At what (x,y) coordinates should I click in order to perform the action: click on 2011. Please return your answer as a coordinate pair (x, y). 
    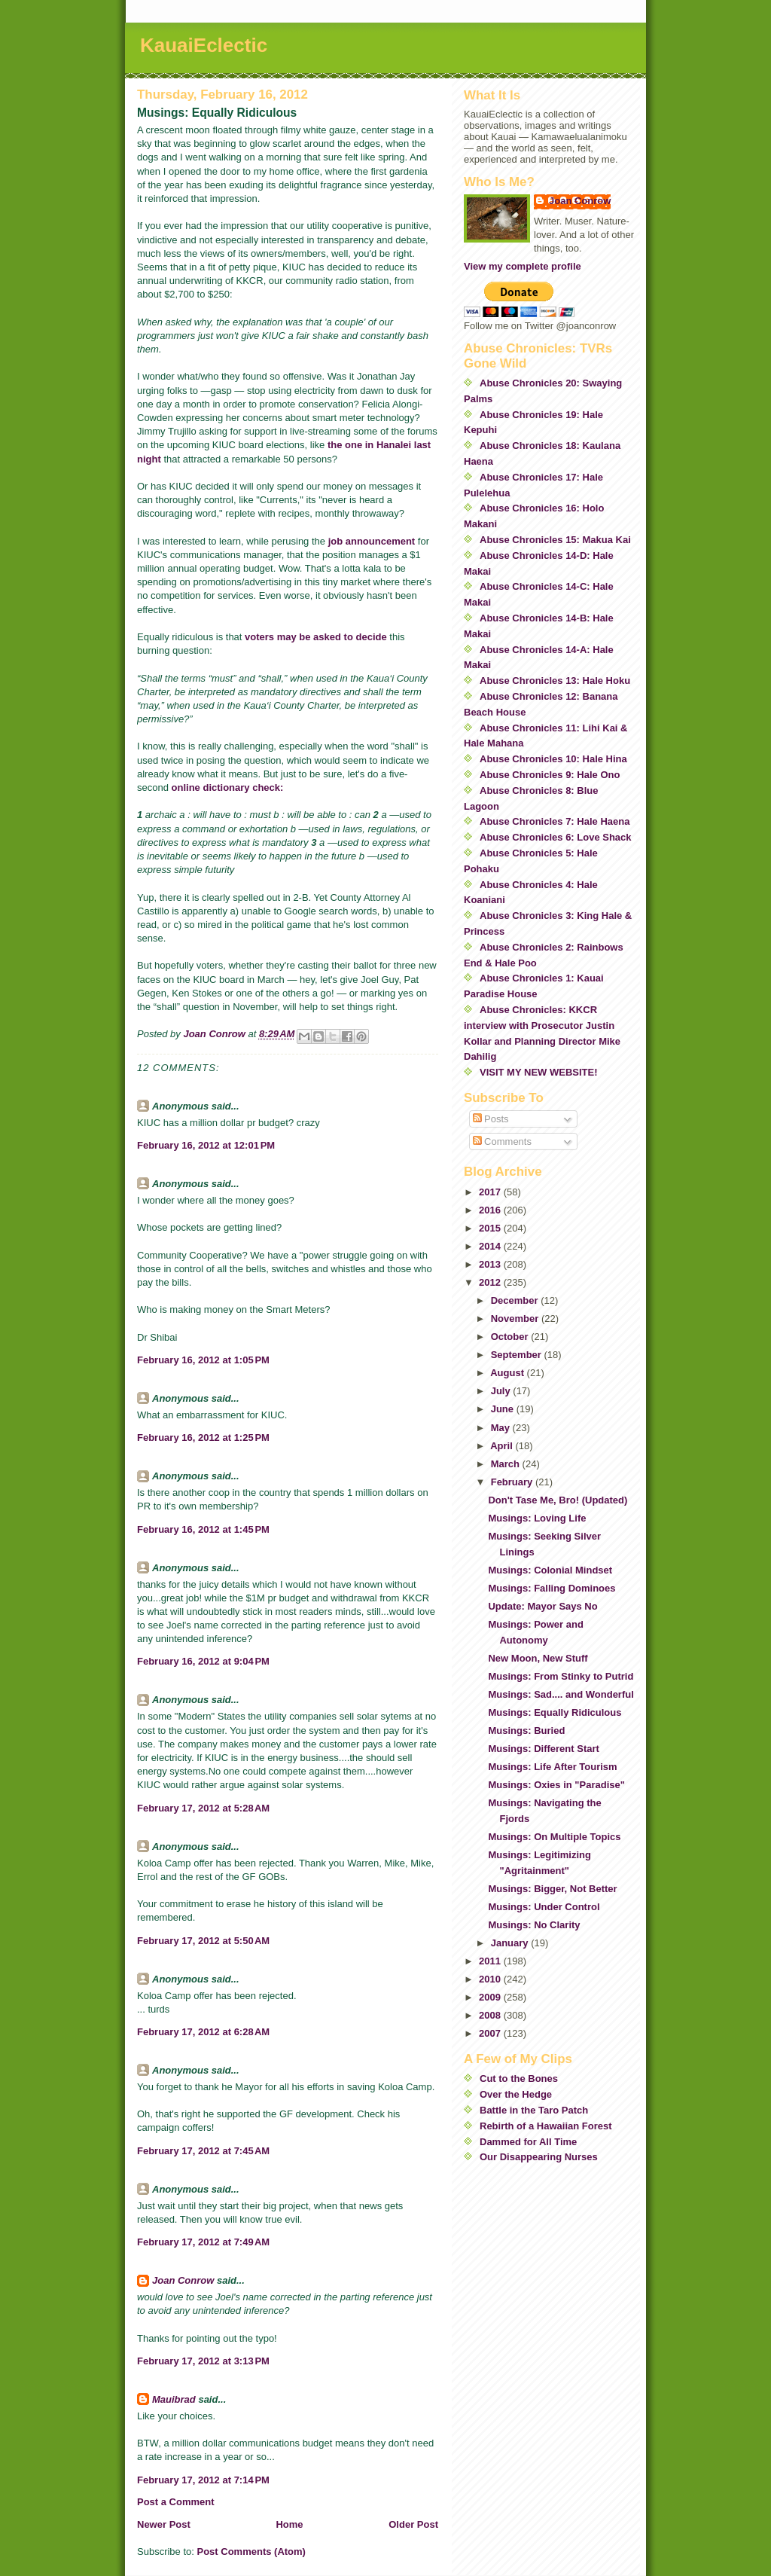
    Looking at the image, I should click on (491, 1961).